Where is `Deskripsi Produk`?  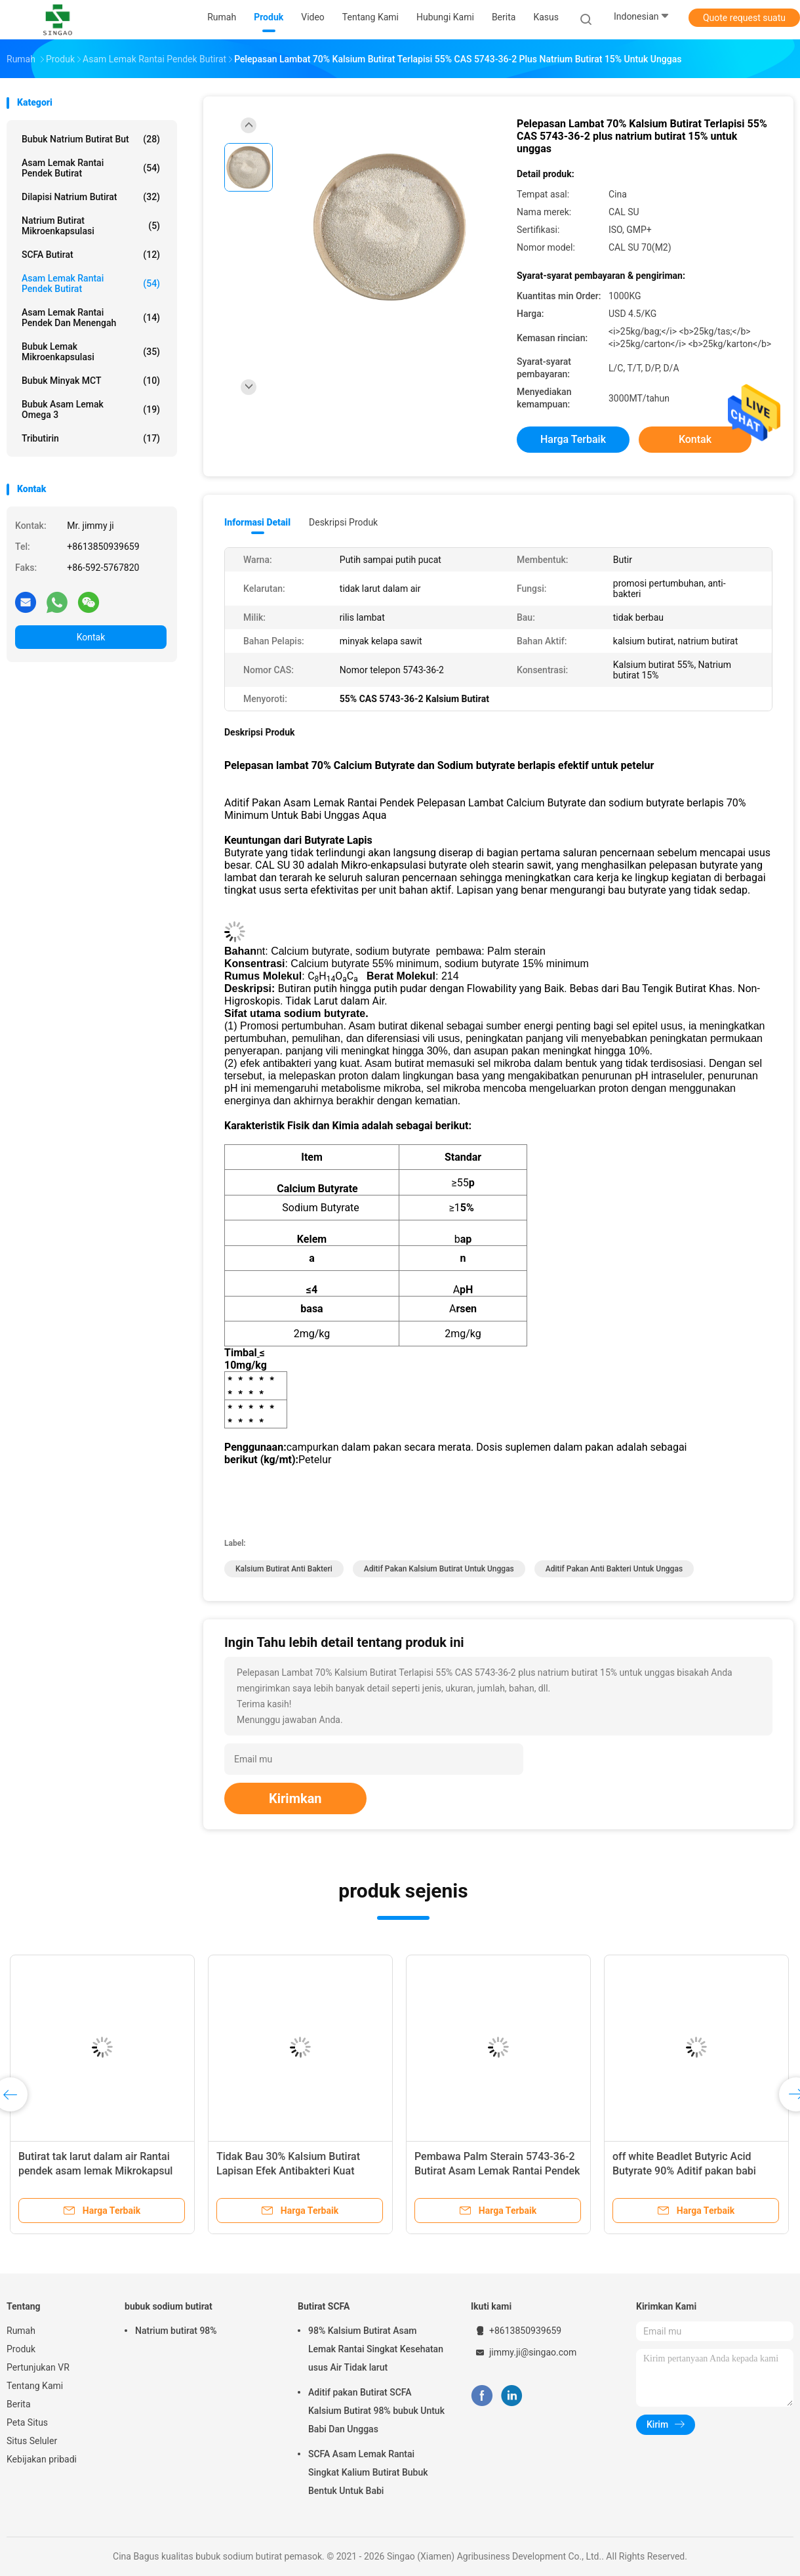 Deskripsi Produk is located at coordinates (343, 522).